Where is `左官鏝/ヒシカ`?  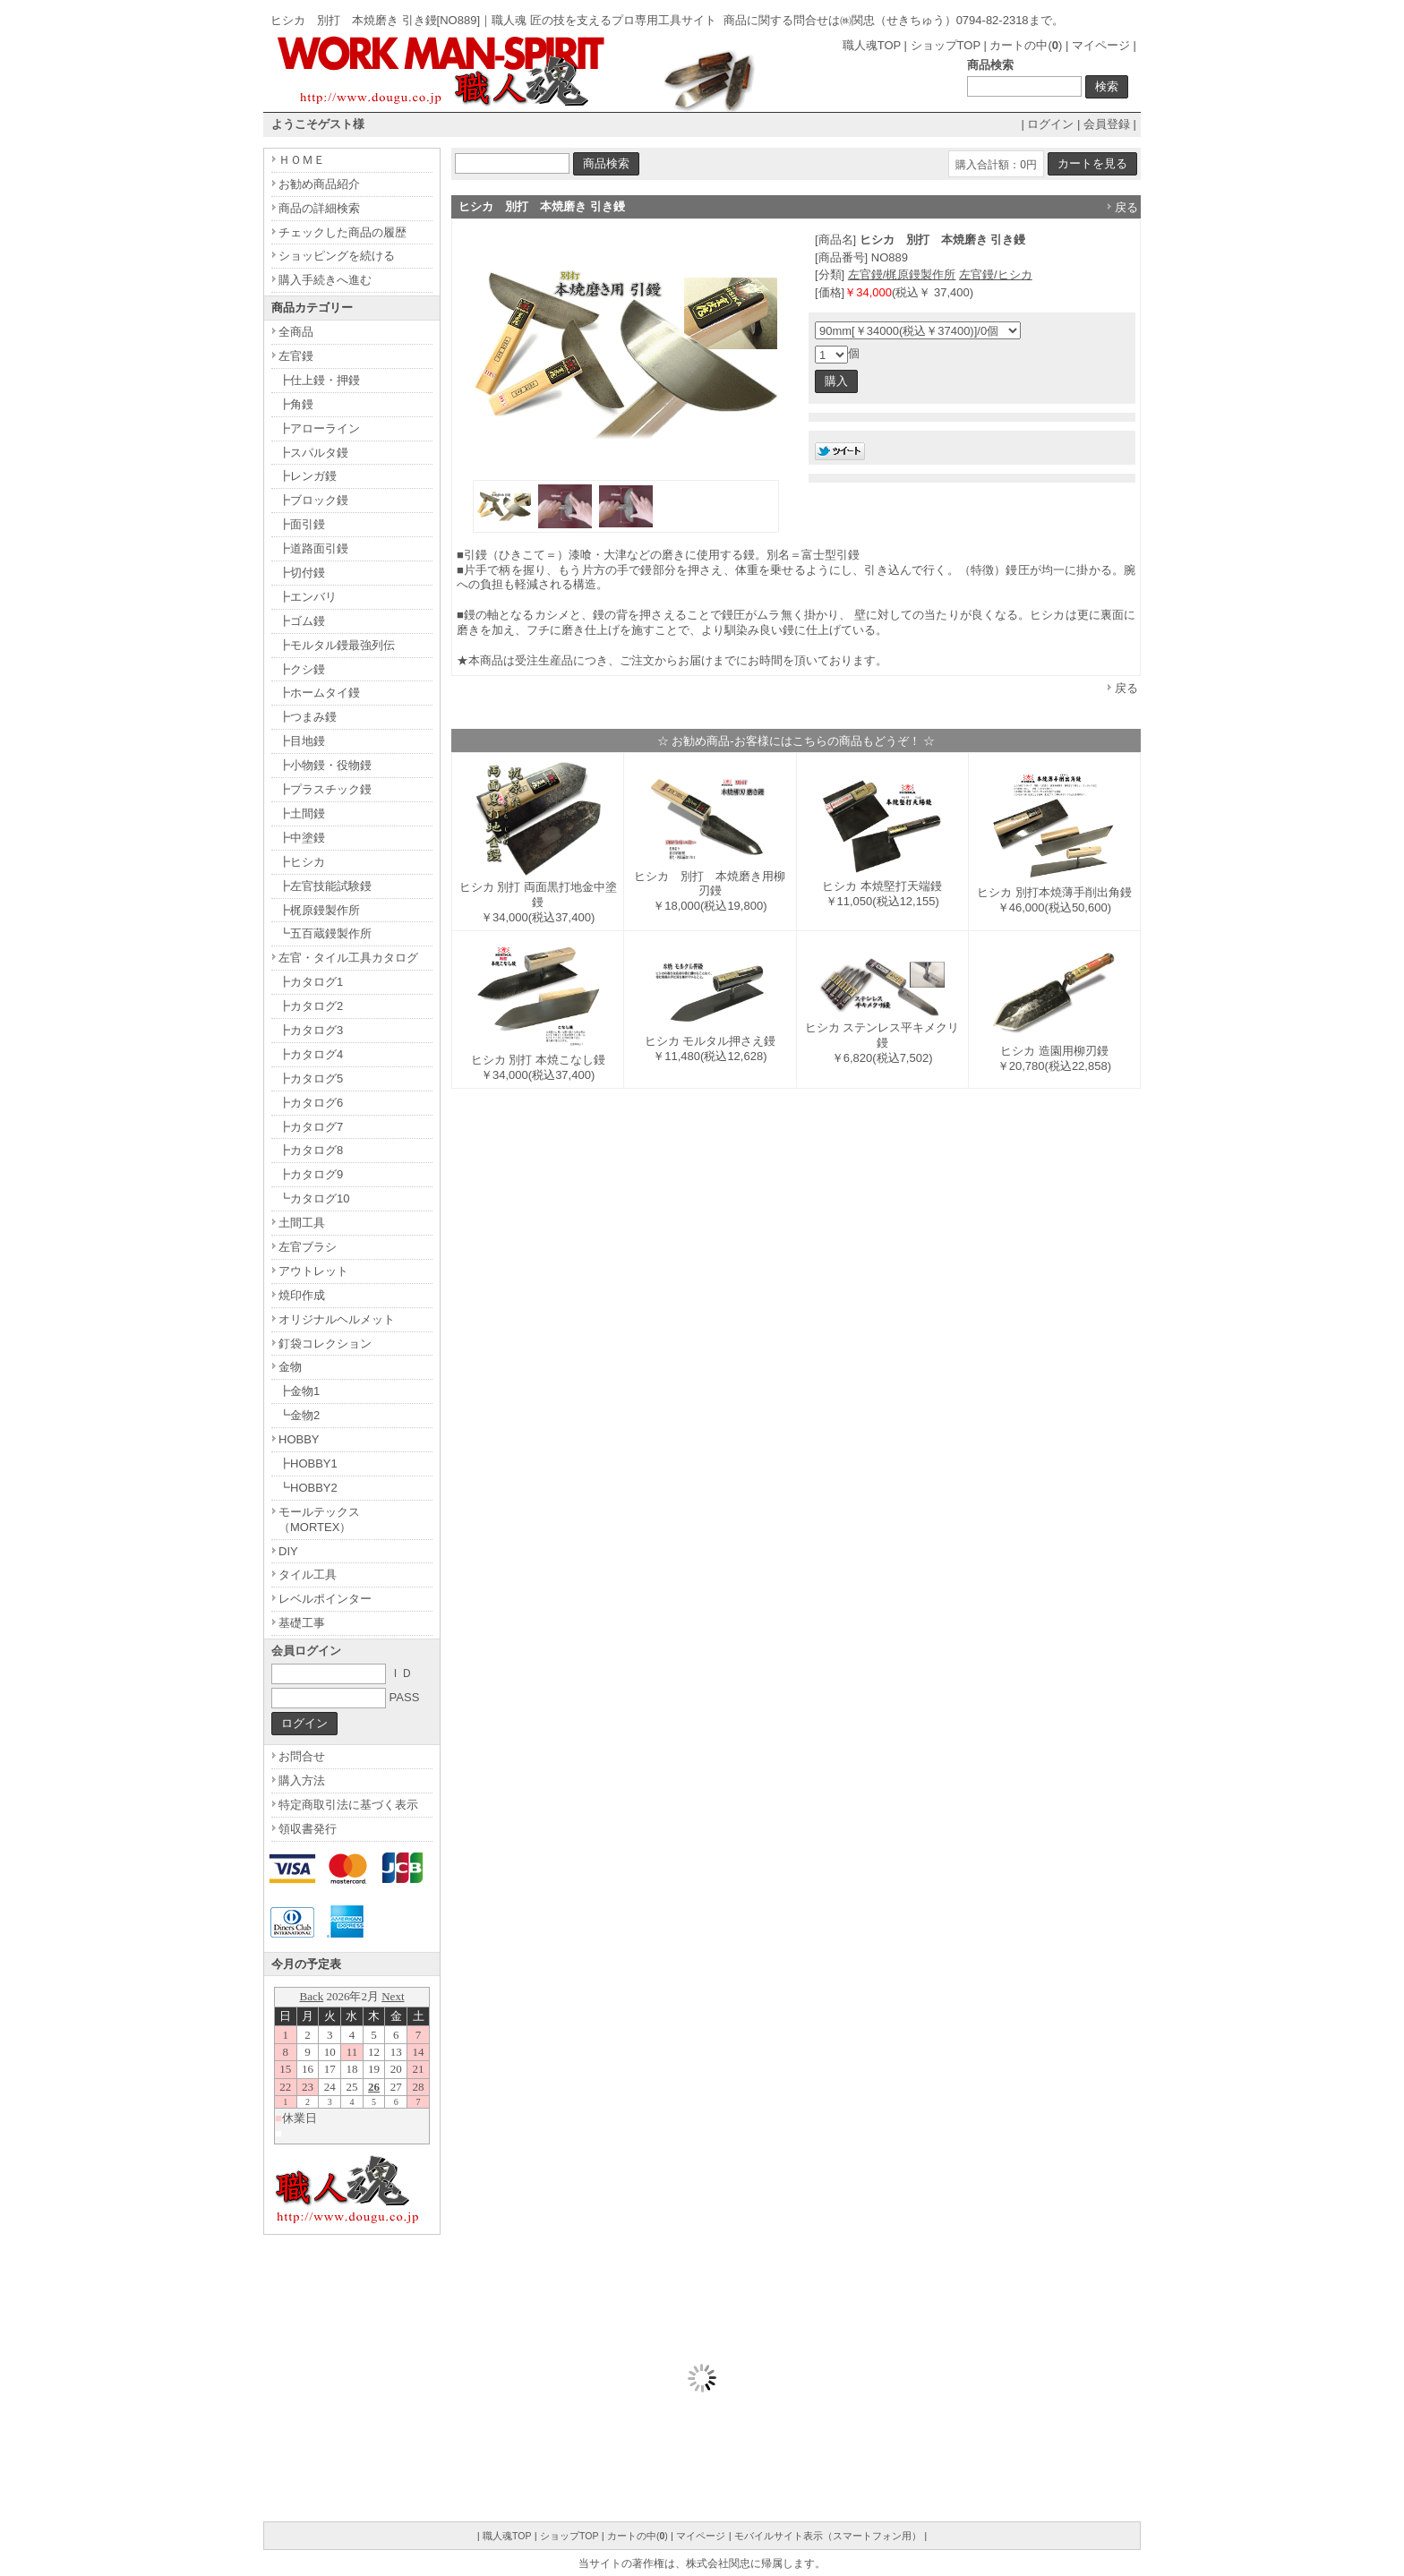
左官鏝/ヒシカ is located at coordinates (995, 274).